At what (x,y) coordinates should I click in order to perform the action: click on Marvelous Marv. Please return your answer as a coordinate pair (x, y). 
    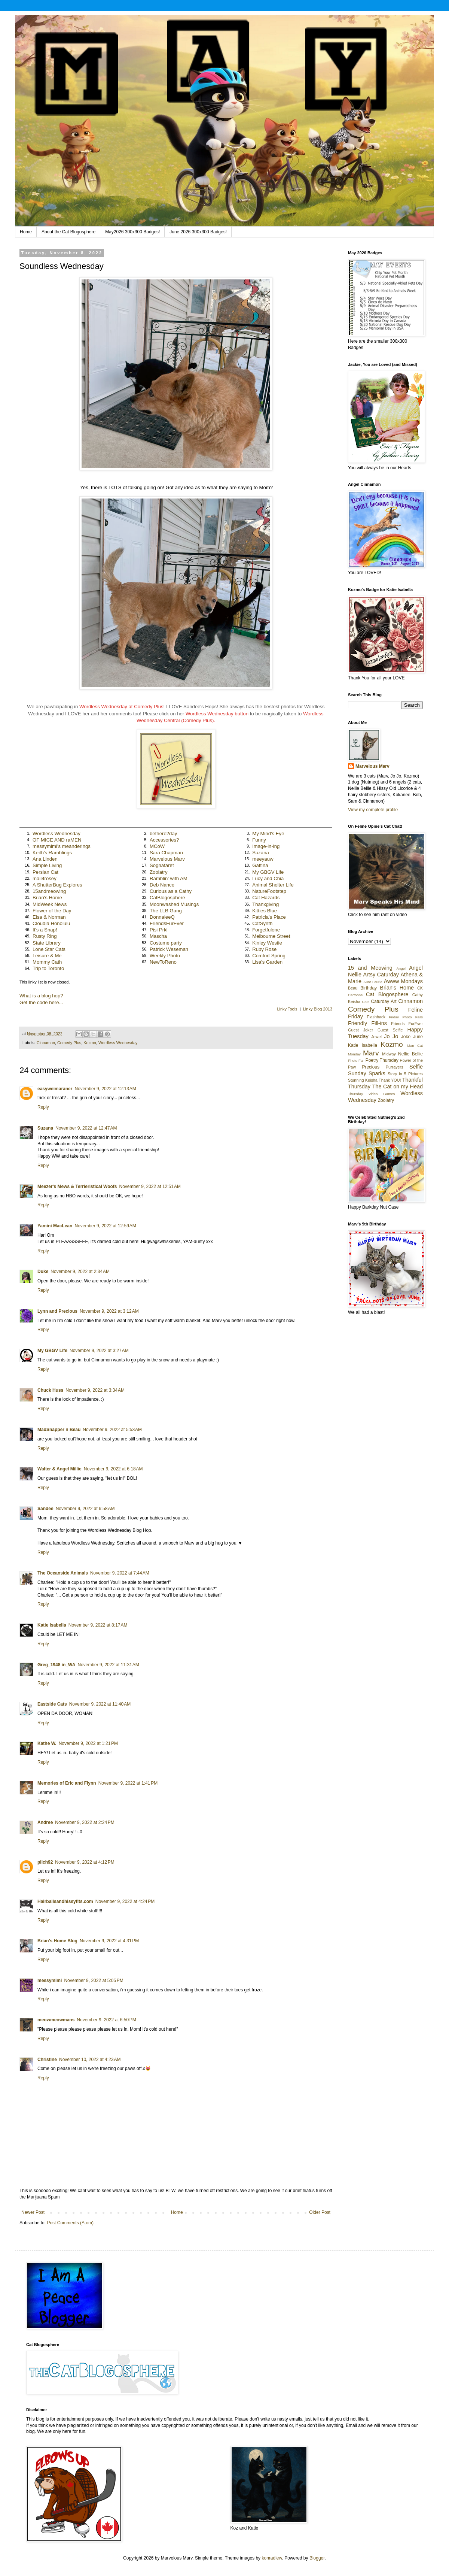
    Looking at the image, I should click on (167, 859).